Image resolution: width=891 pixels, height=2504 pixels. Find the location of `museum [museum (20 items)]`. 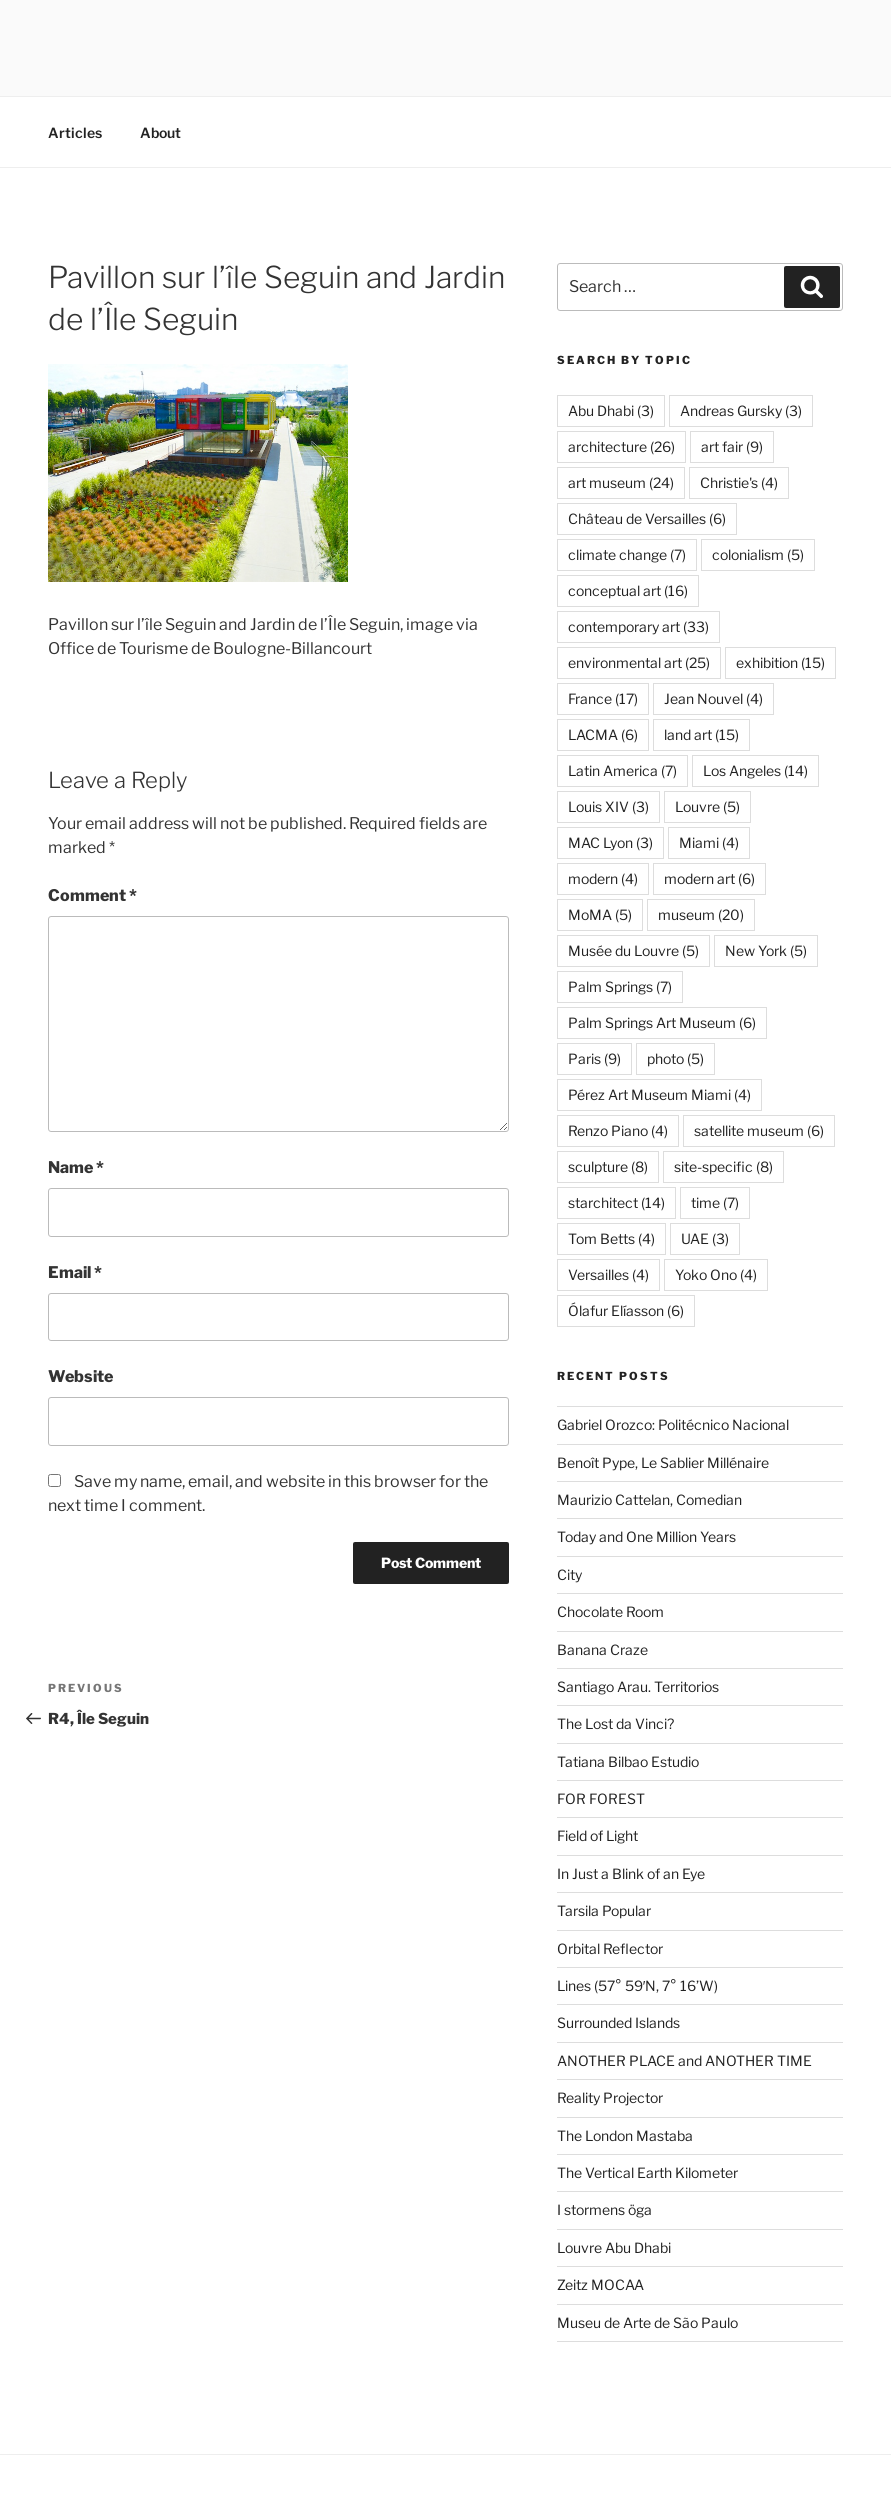

museum [museum (20 items)] is located at coordinates (701, 914).